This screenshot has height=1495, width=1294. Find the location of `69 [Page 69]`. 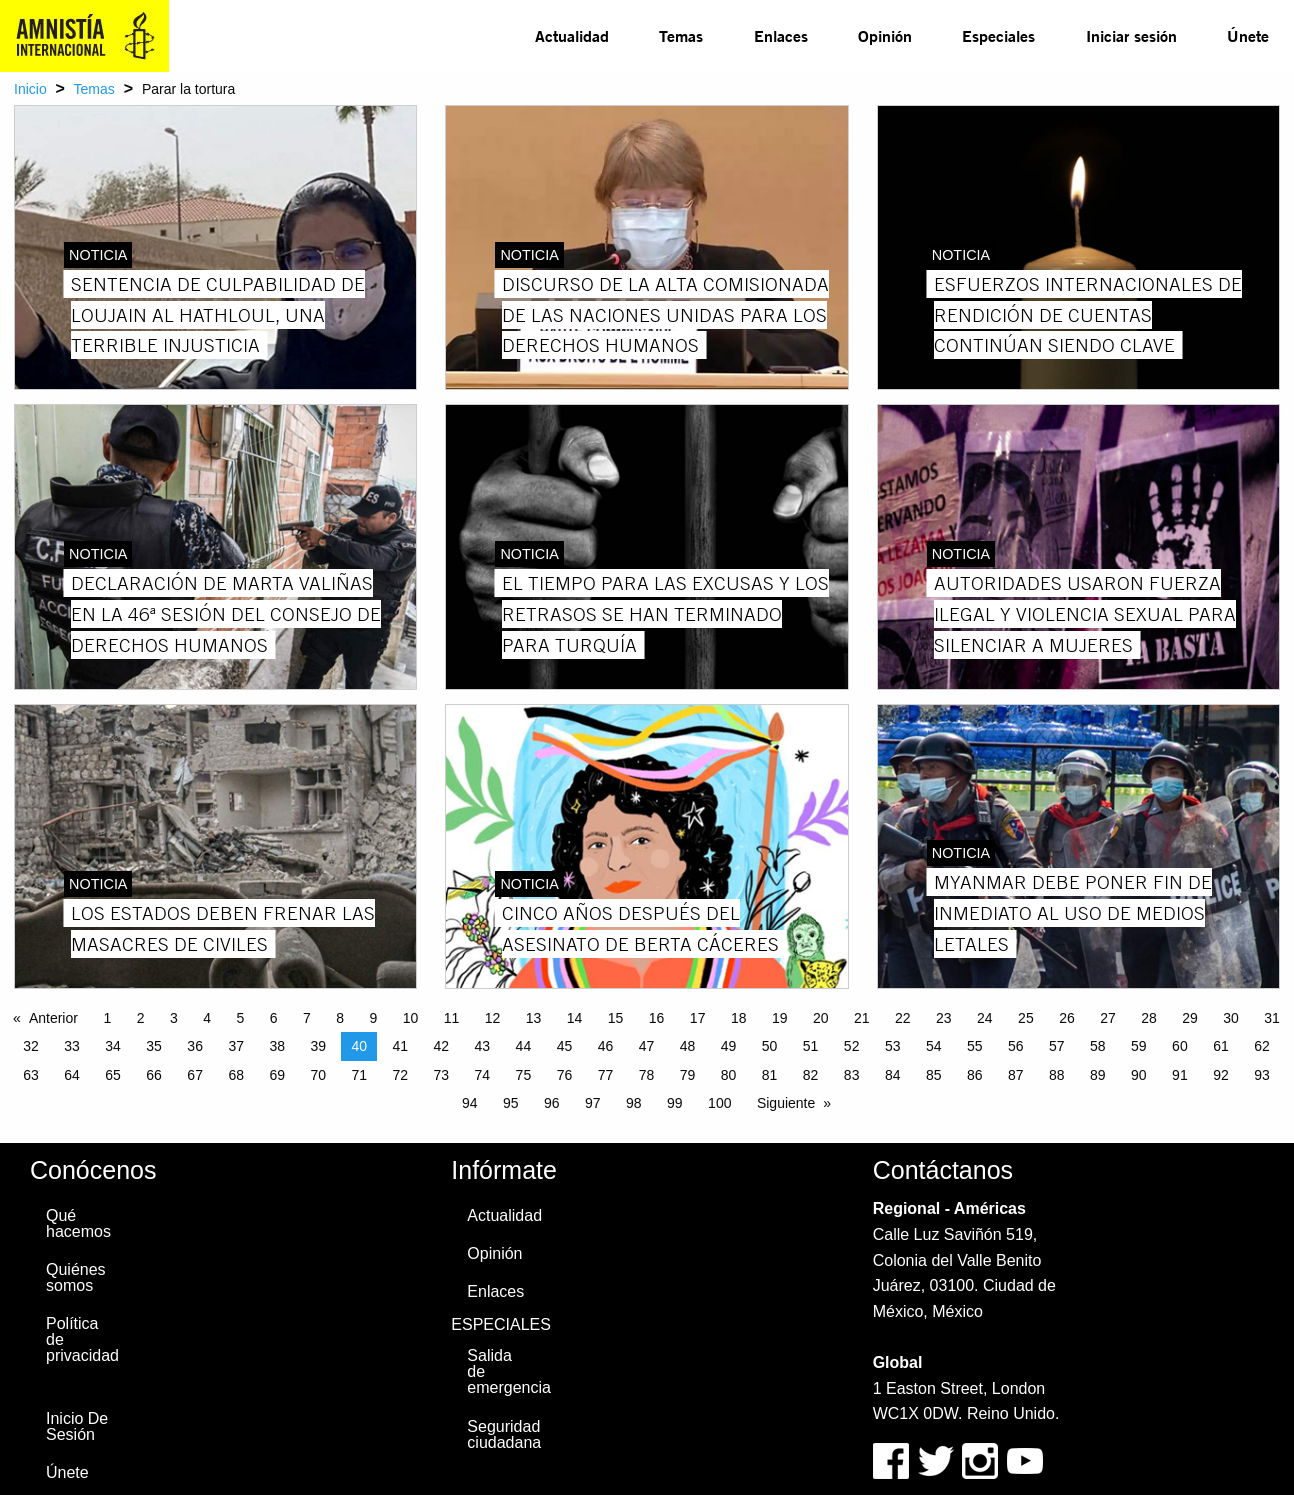

69 [Page 69] is located at coordinates (277, 1075).